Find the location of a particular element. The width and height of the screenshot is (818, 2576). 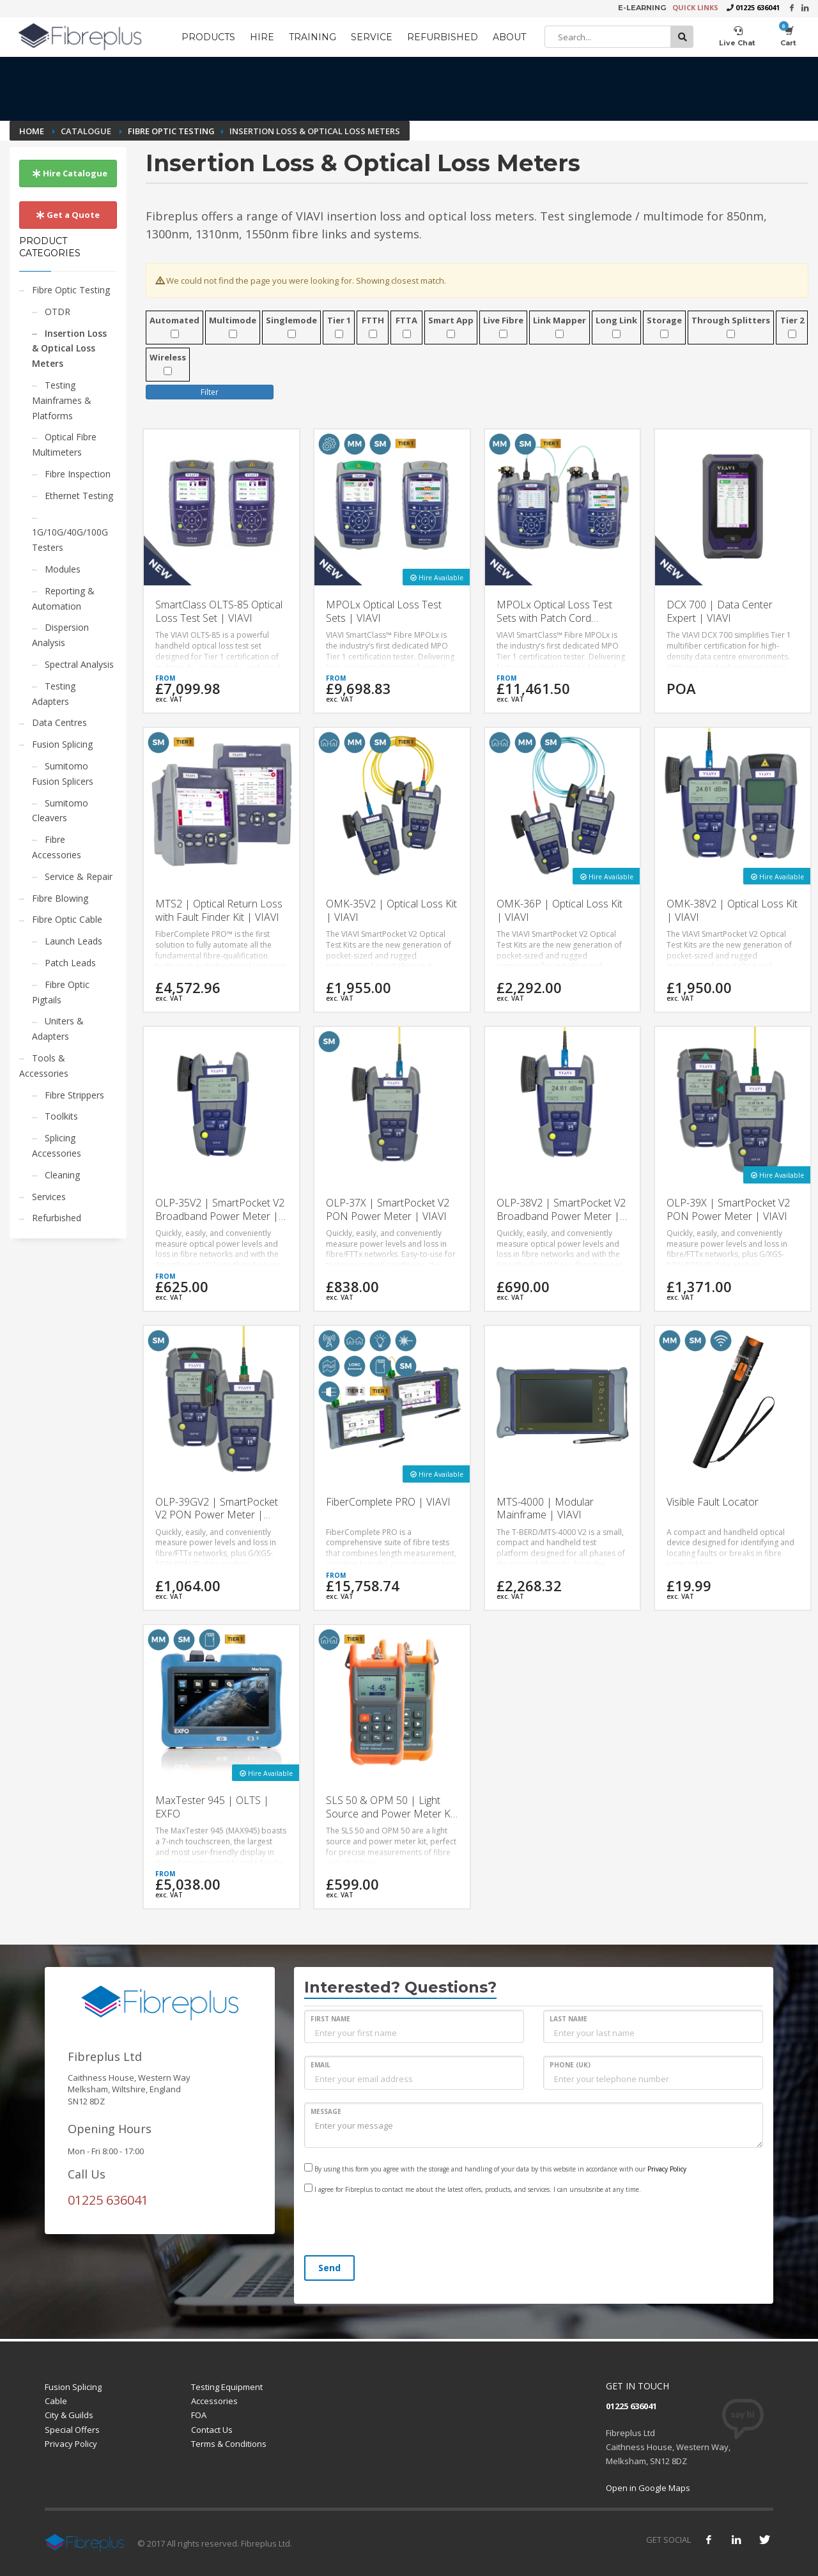

Spectral Analysis is located at coordinates (79, 664).